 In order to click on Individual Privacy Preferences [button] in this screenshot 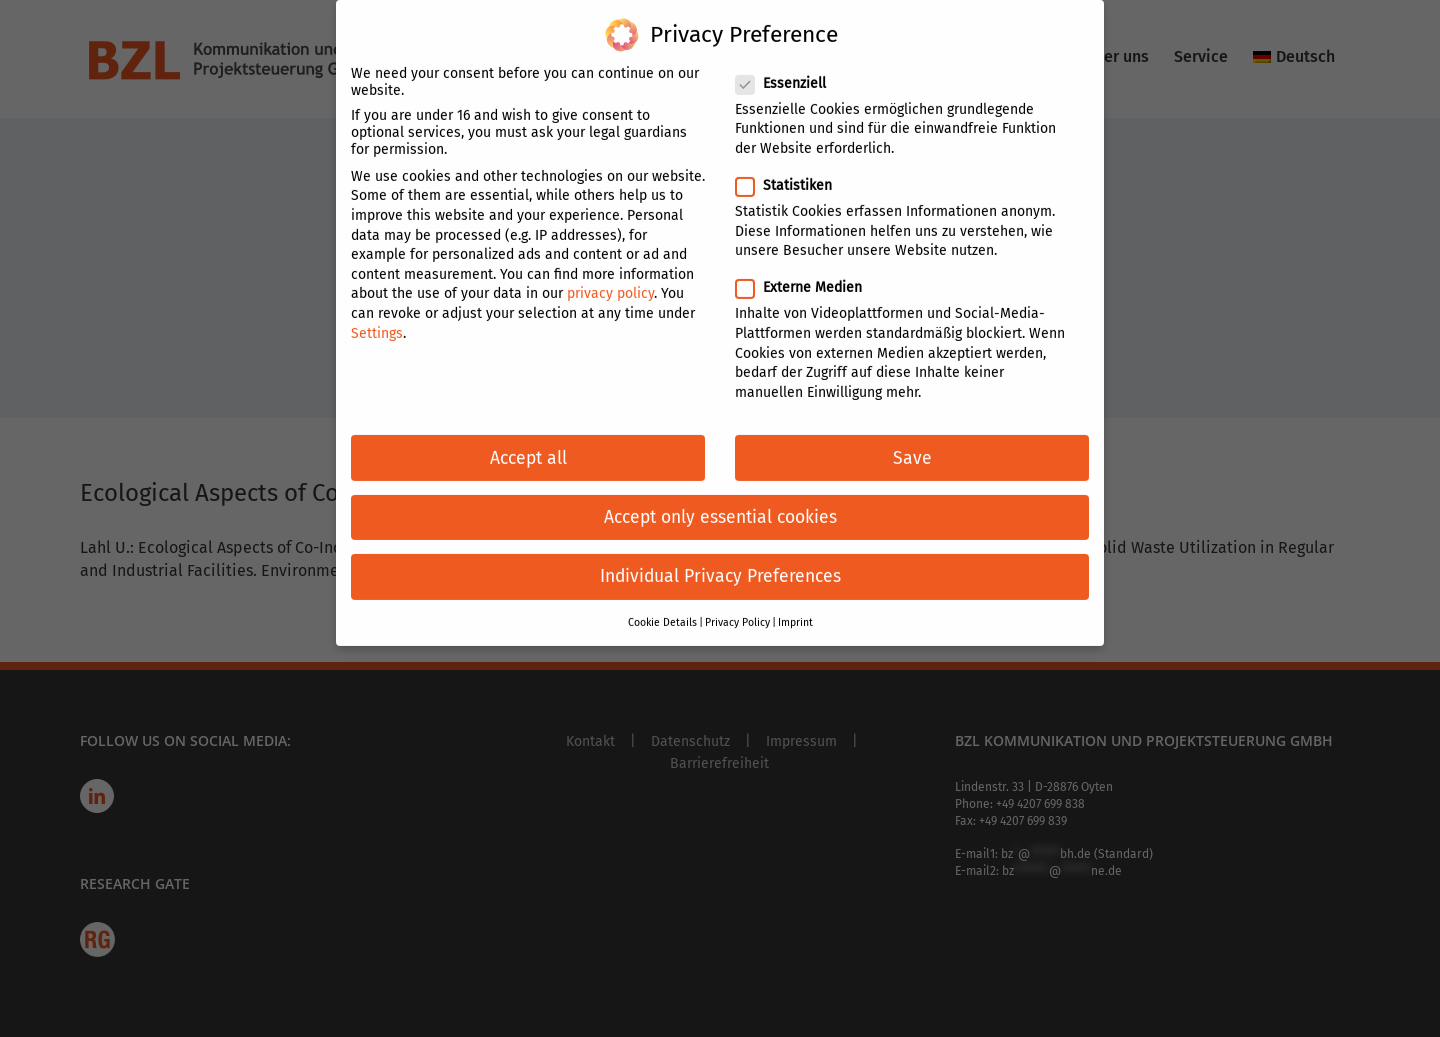, I will do `click(720, 563)`.